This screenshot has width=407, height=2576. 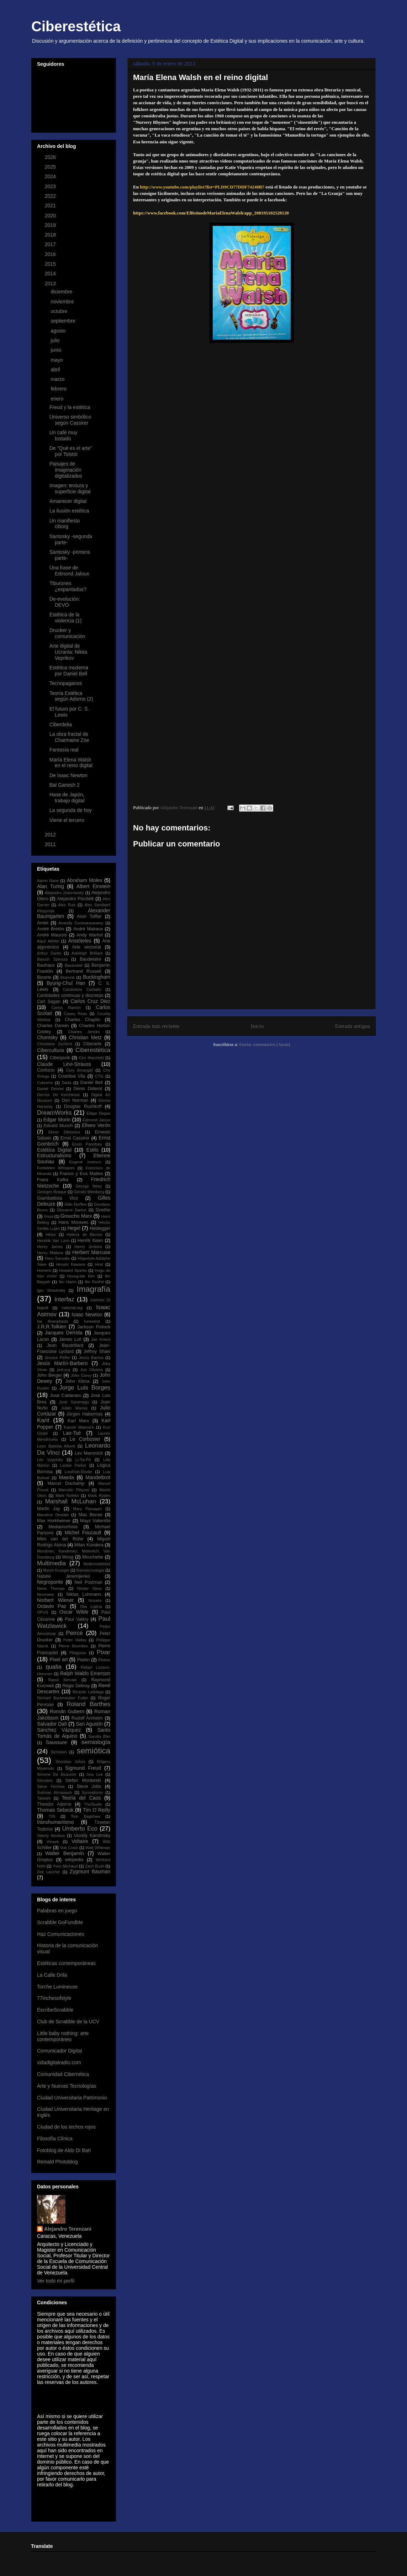 What do you see at coordinates (66, 797) in the screenshot?
I see `Hase de Japón, trabajo digital` at bounding box center [66, 797].